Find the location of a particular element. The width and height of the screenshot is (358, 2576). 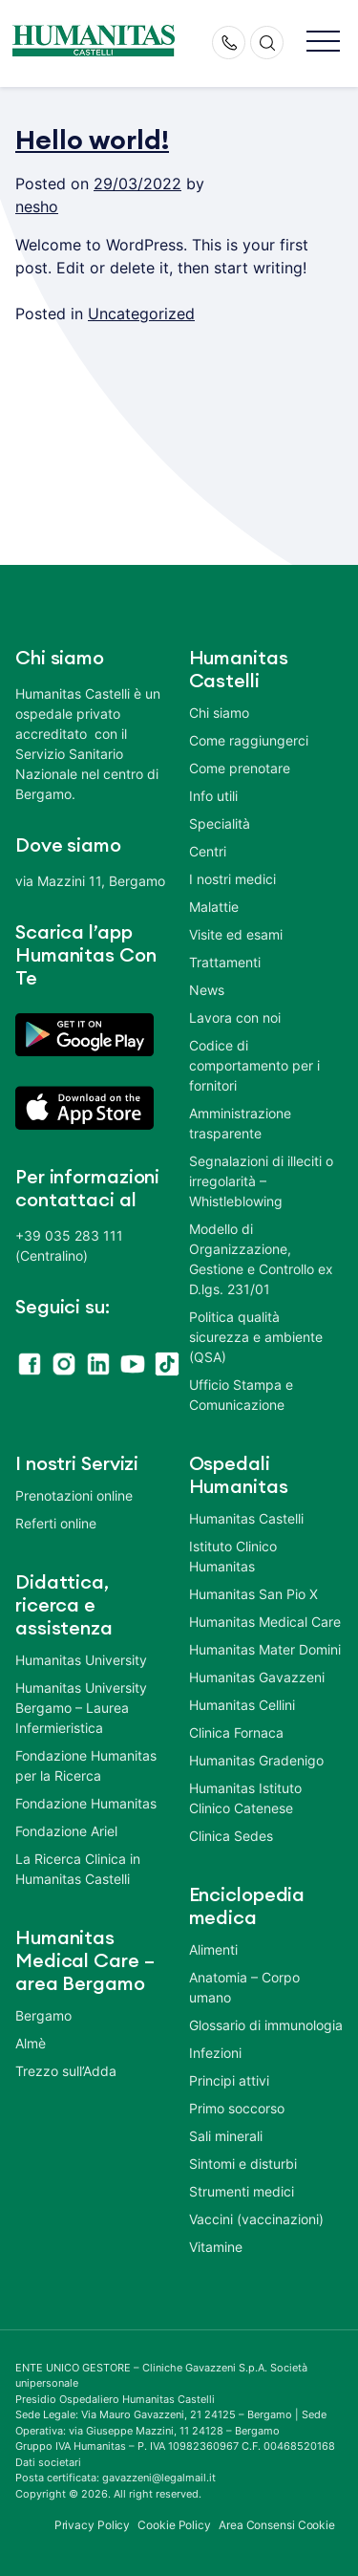

Come raggiungerci is located at coordinates (248, 740).